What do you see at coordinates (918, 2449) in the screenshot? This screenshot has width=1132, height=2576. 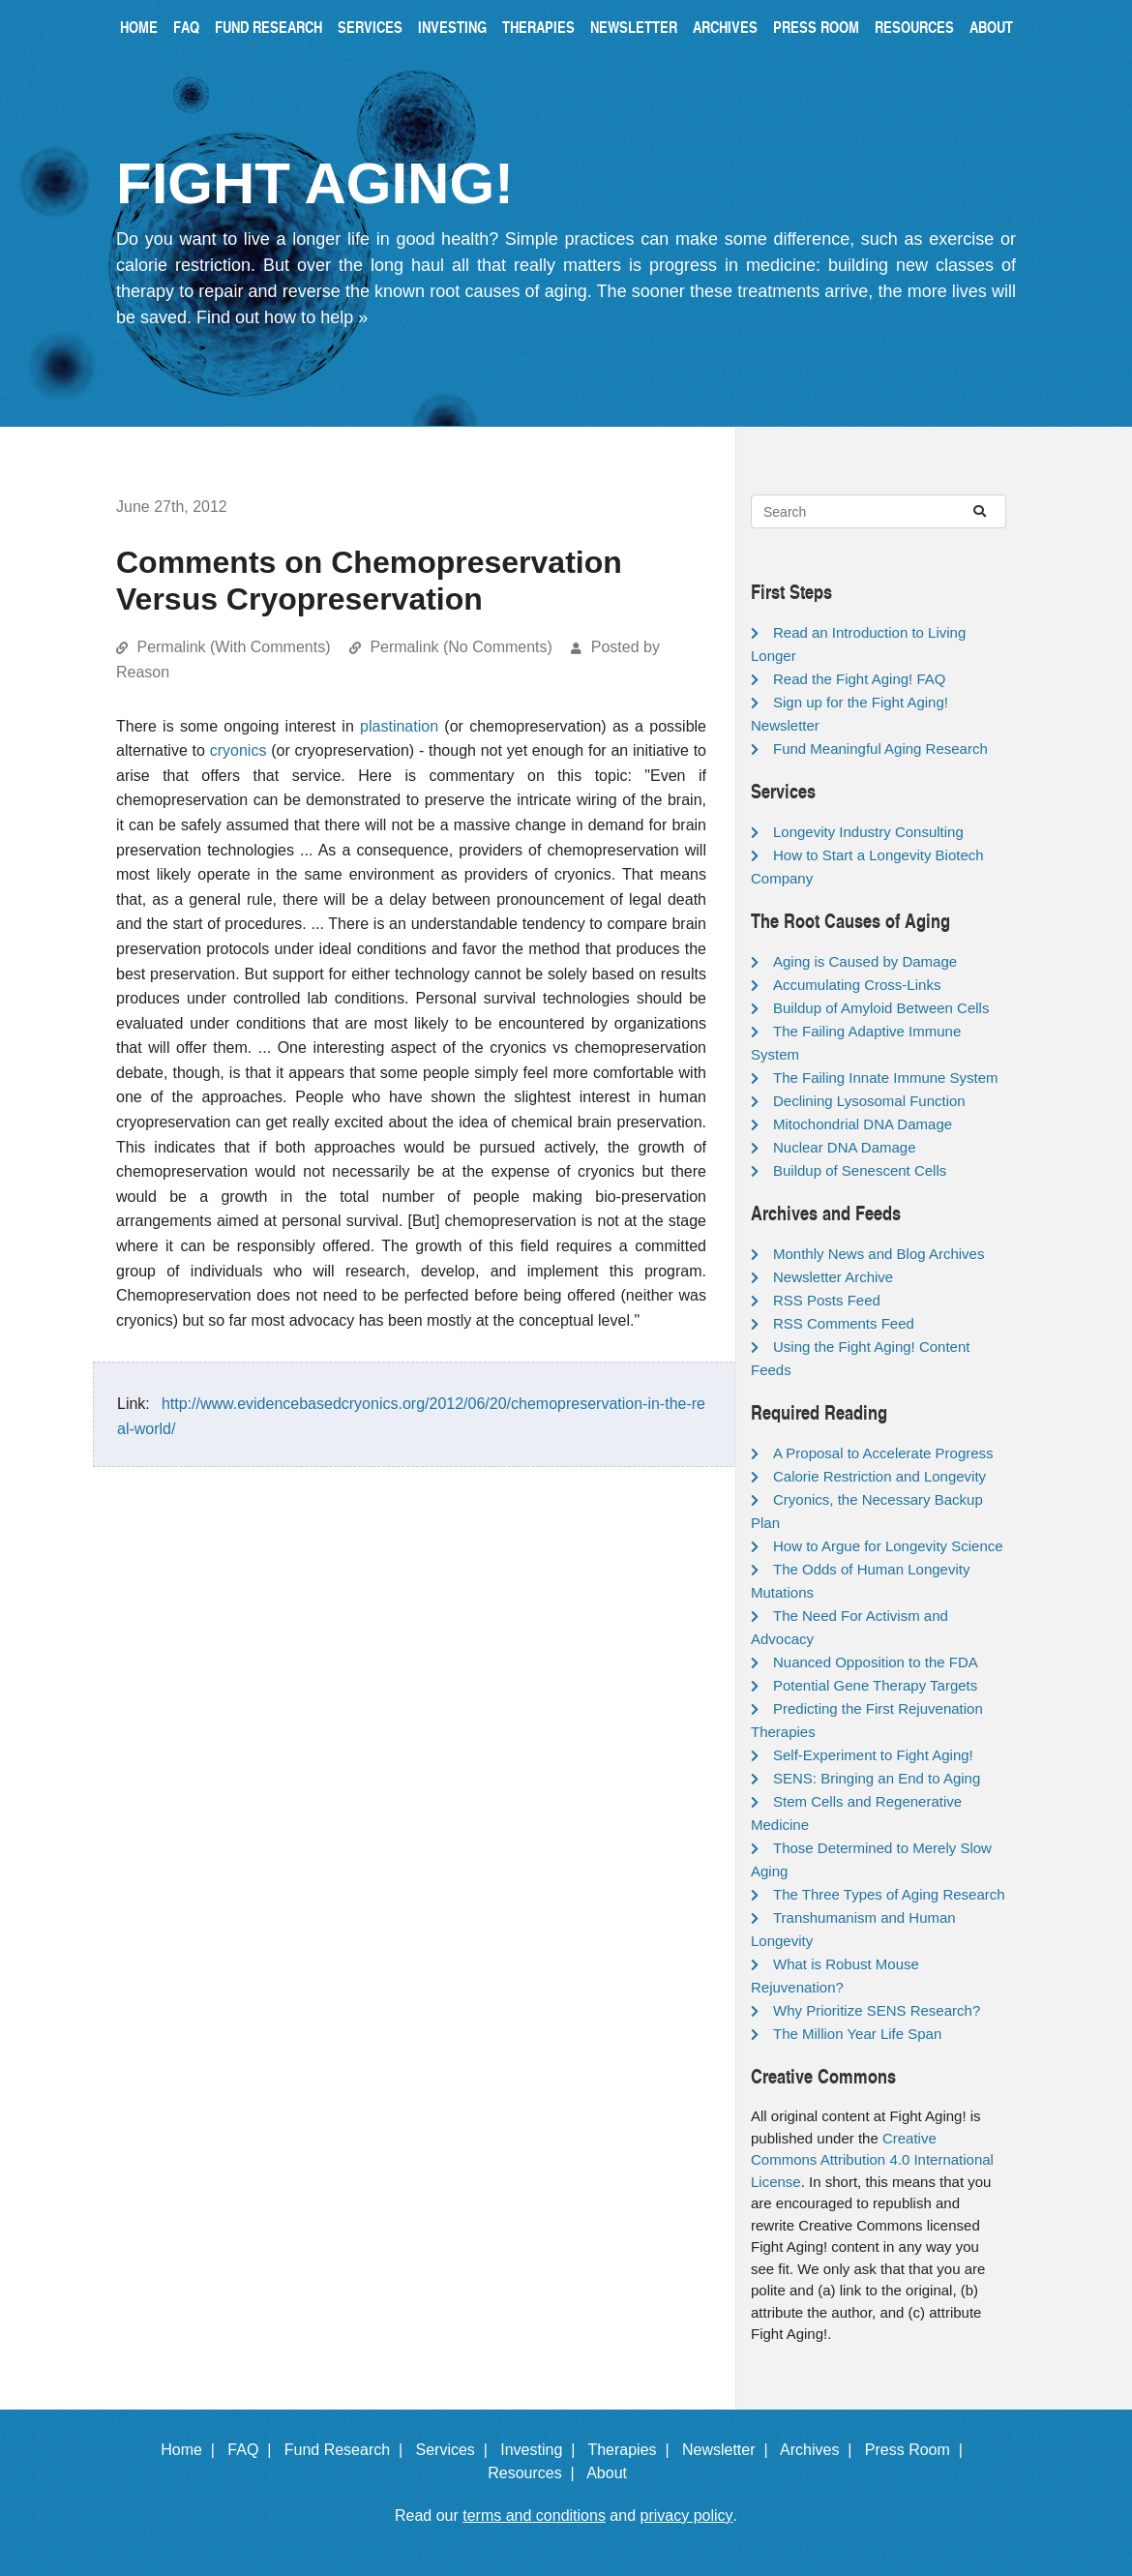 I see `Press Room |` at bounding box center [918, 2449].